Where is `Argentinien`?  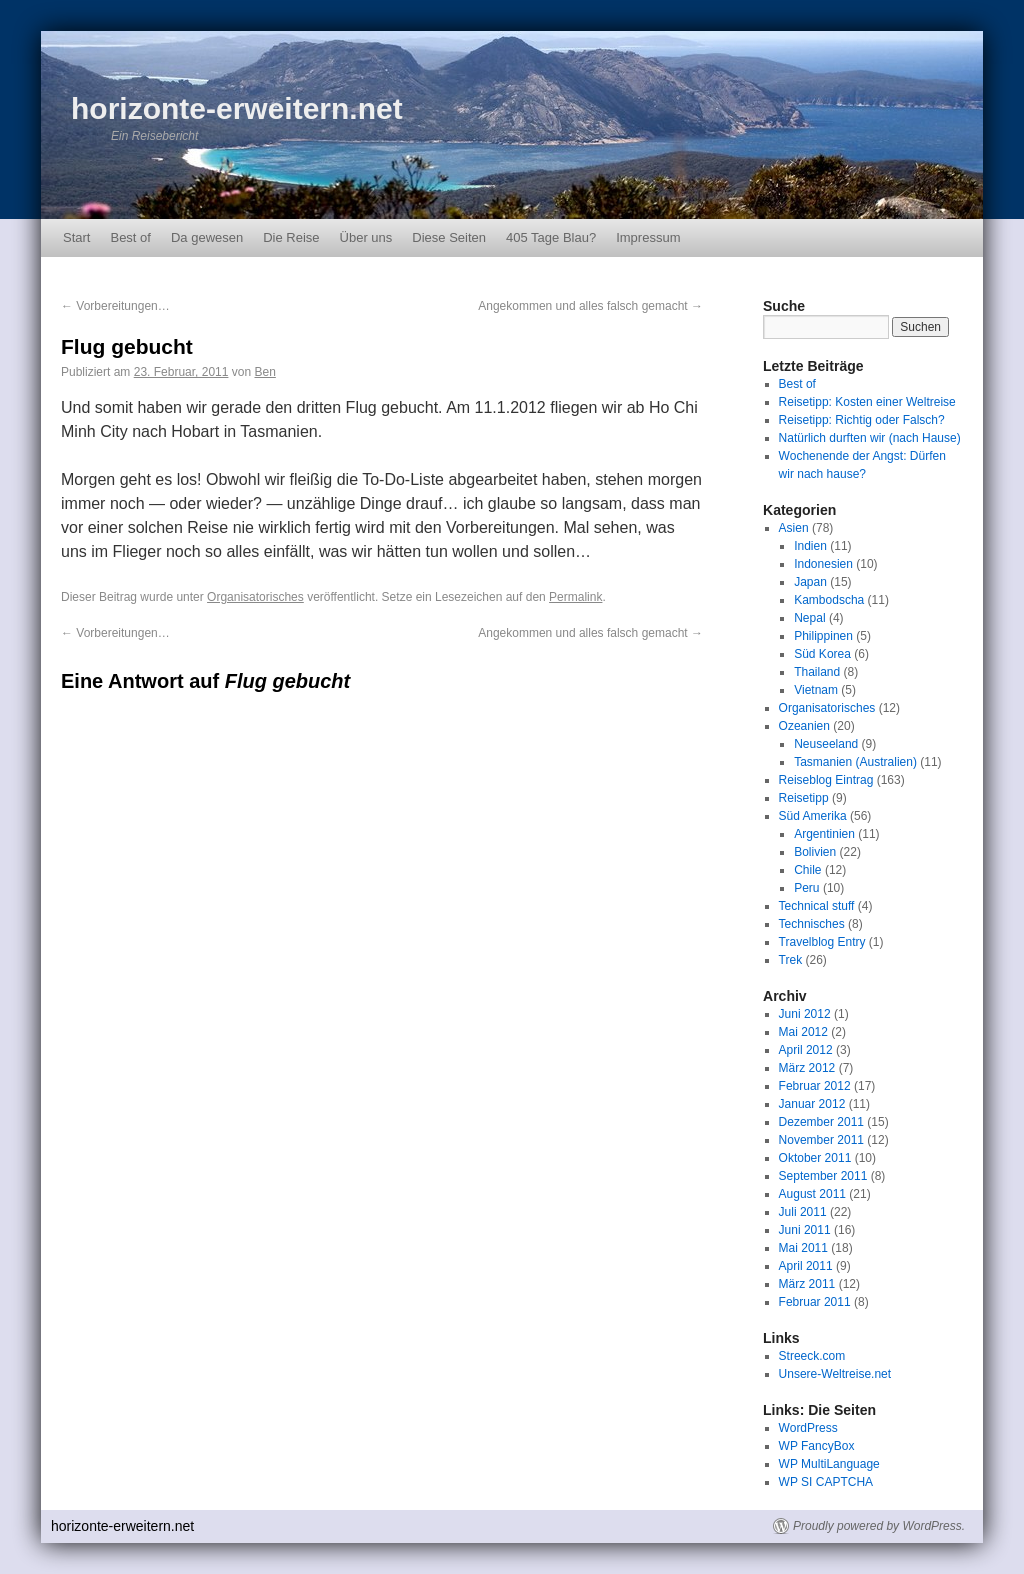
Argentinien is located at coordinates (824, 834).